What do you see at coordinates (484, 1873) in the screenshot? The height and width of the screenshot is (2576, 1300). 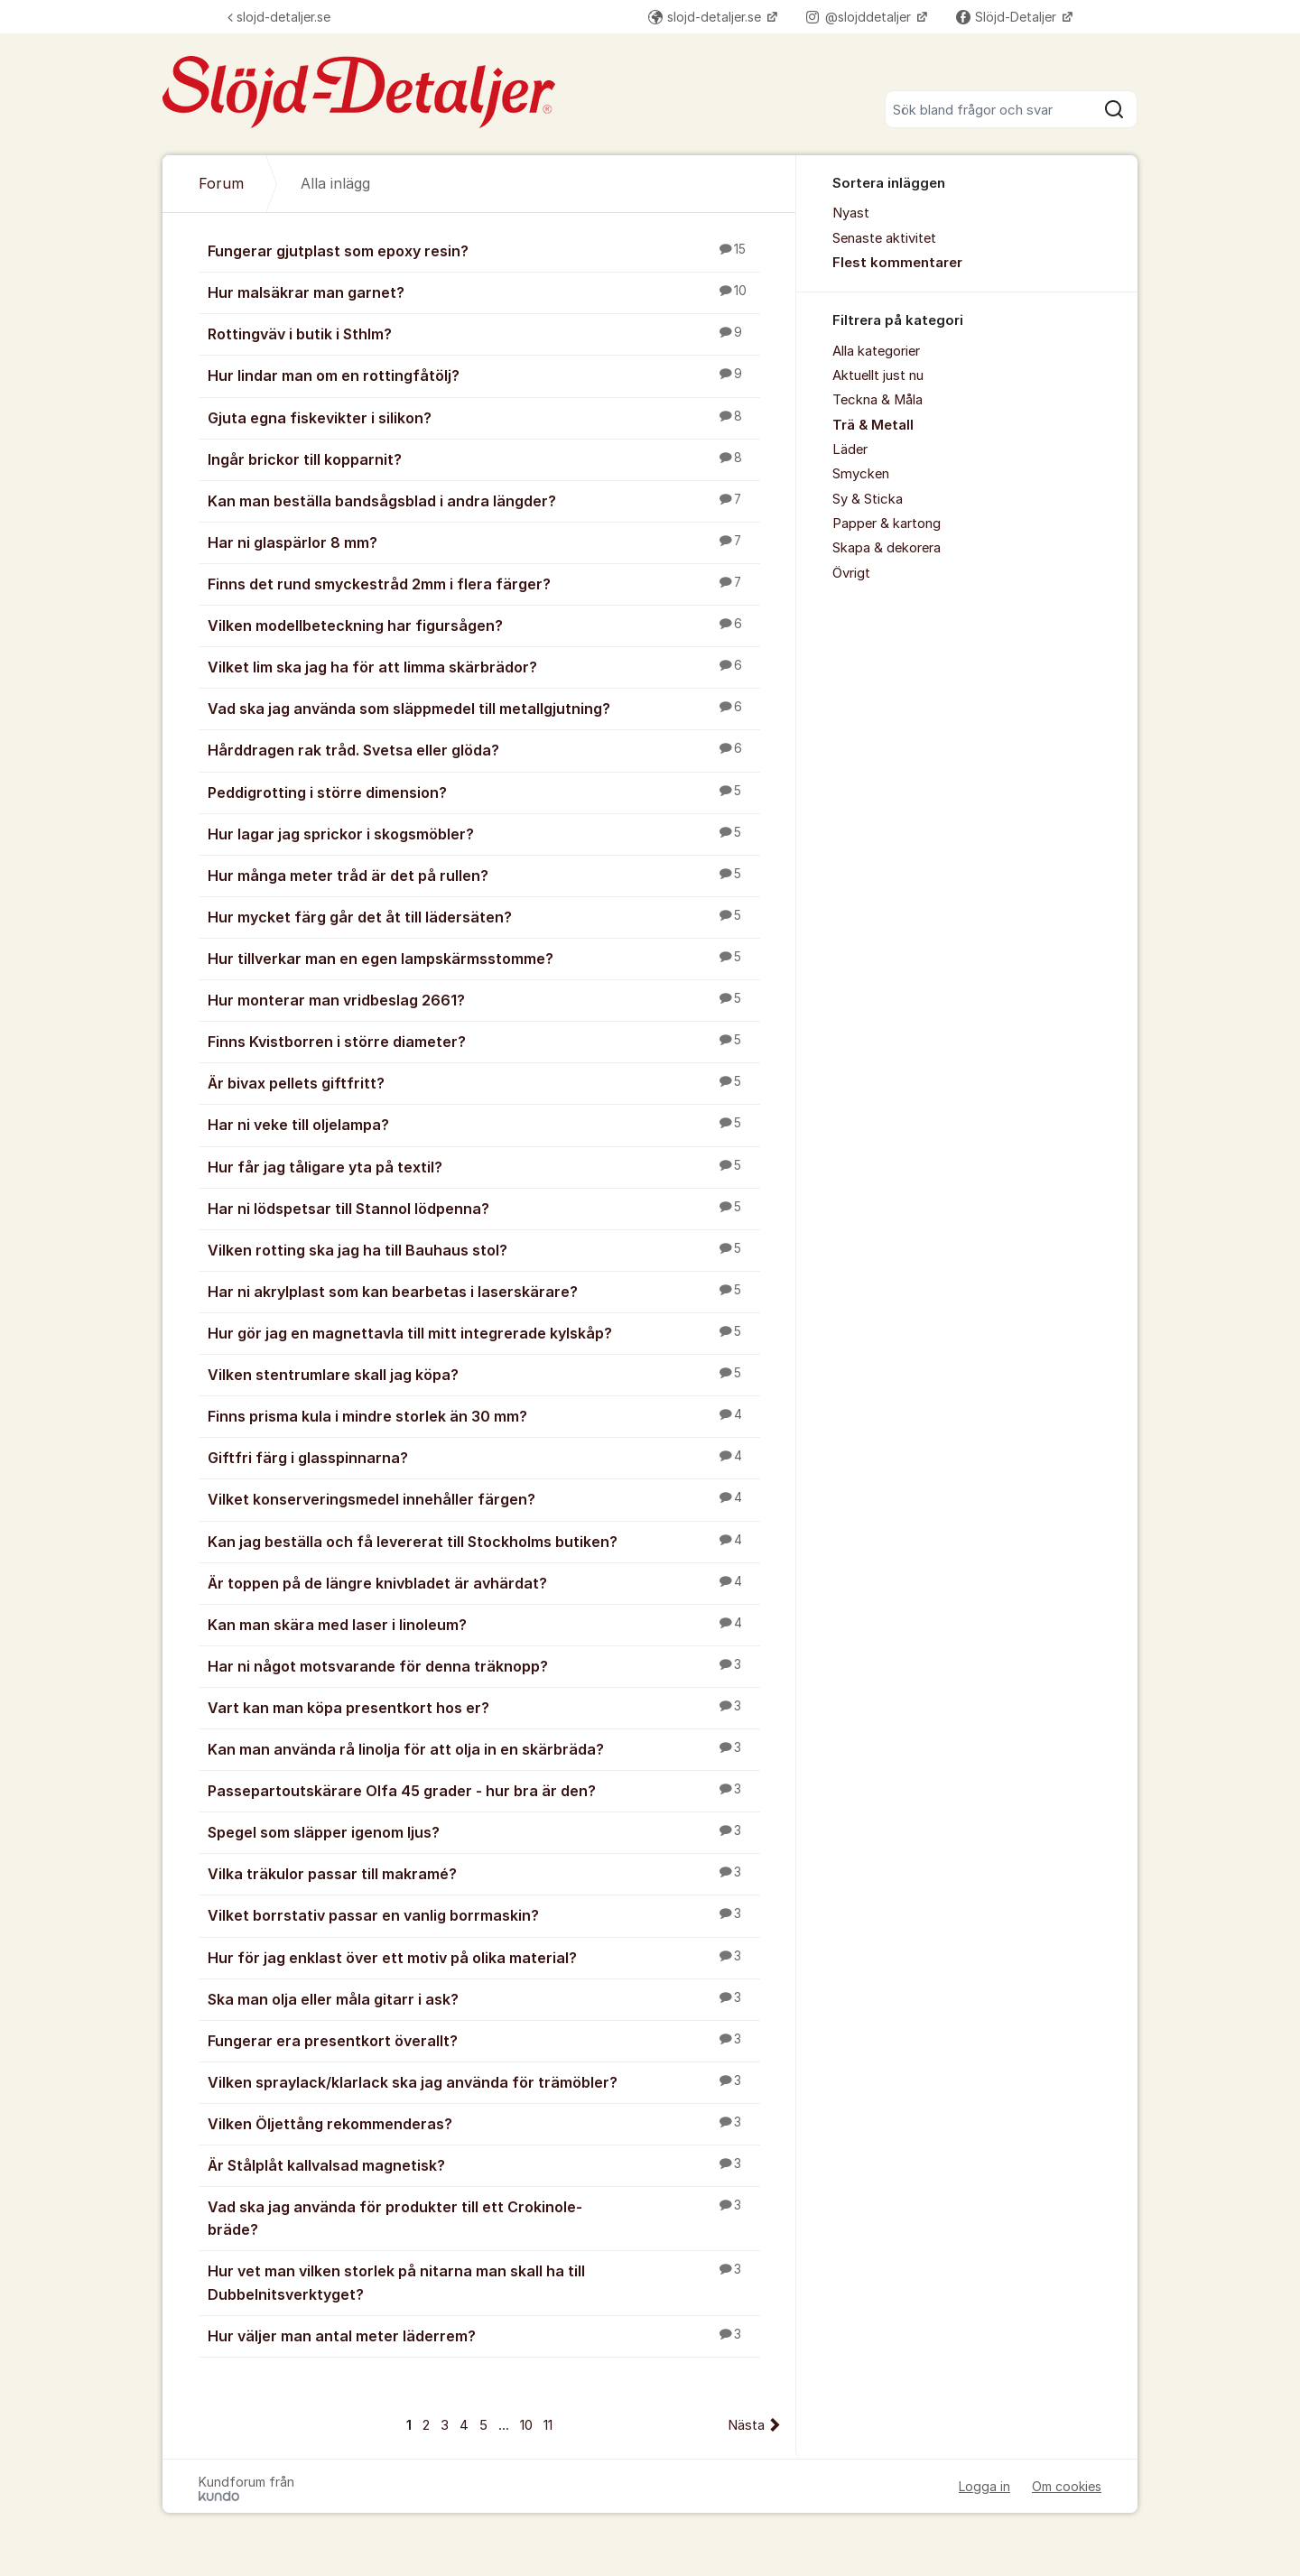 I see `Vilka träkulor passar till makramé?` at bounding box center [484, 1873].